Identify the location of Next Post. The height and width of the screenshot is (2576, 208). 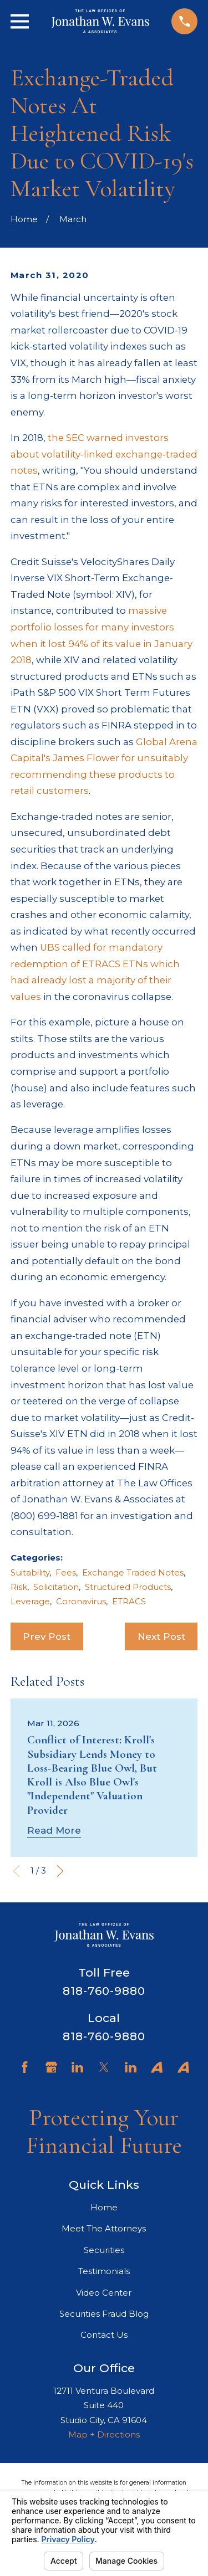
(161, 1636).